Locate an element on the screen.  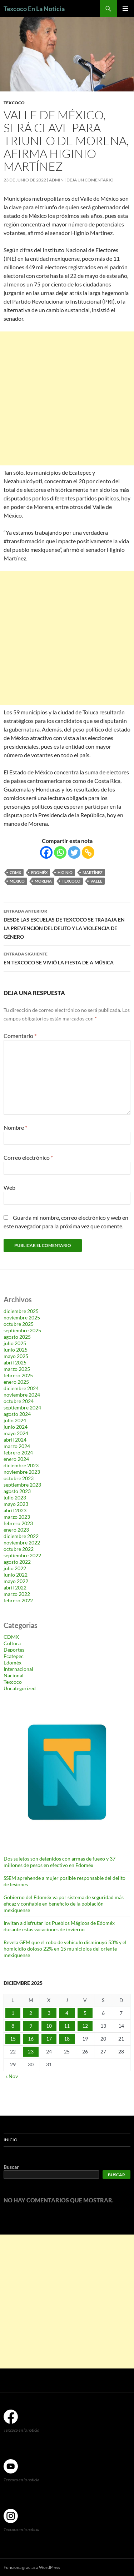
diciembre 2022 is located at coordinates (21, 1536).